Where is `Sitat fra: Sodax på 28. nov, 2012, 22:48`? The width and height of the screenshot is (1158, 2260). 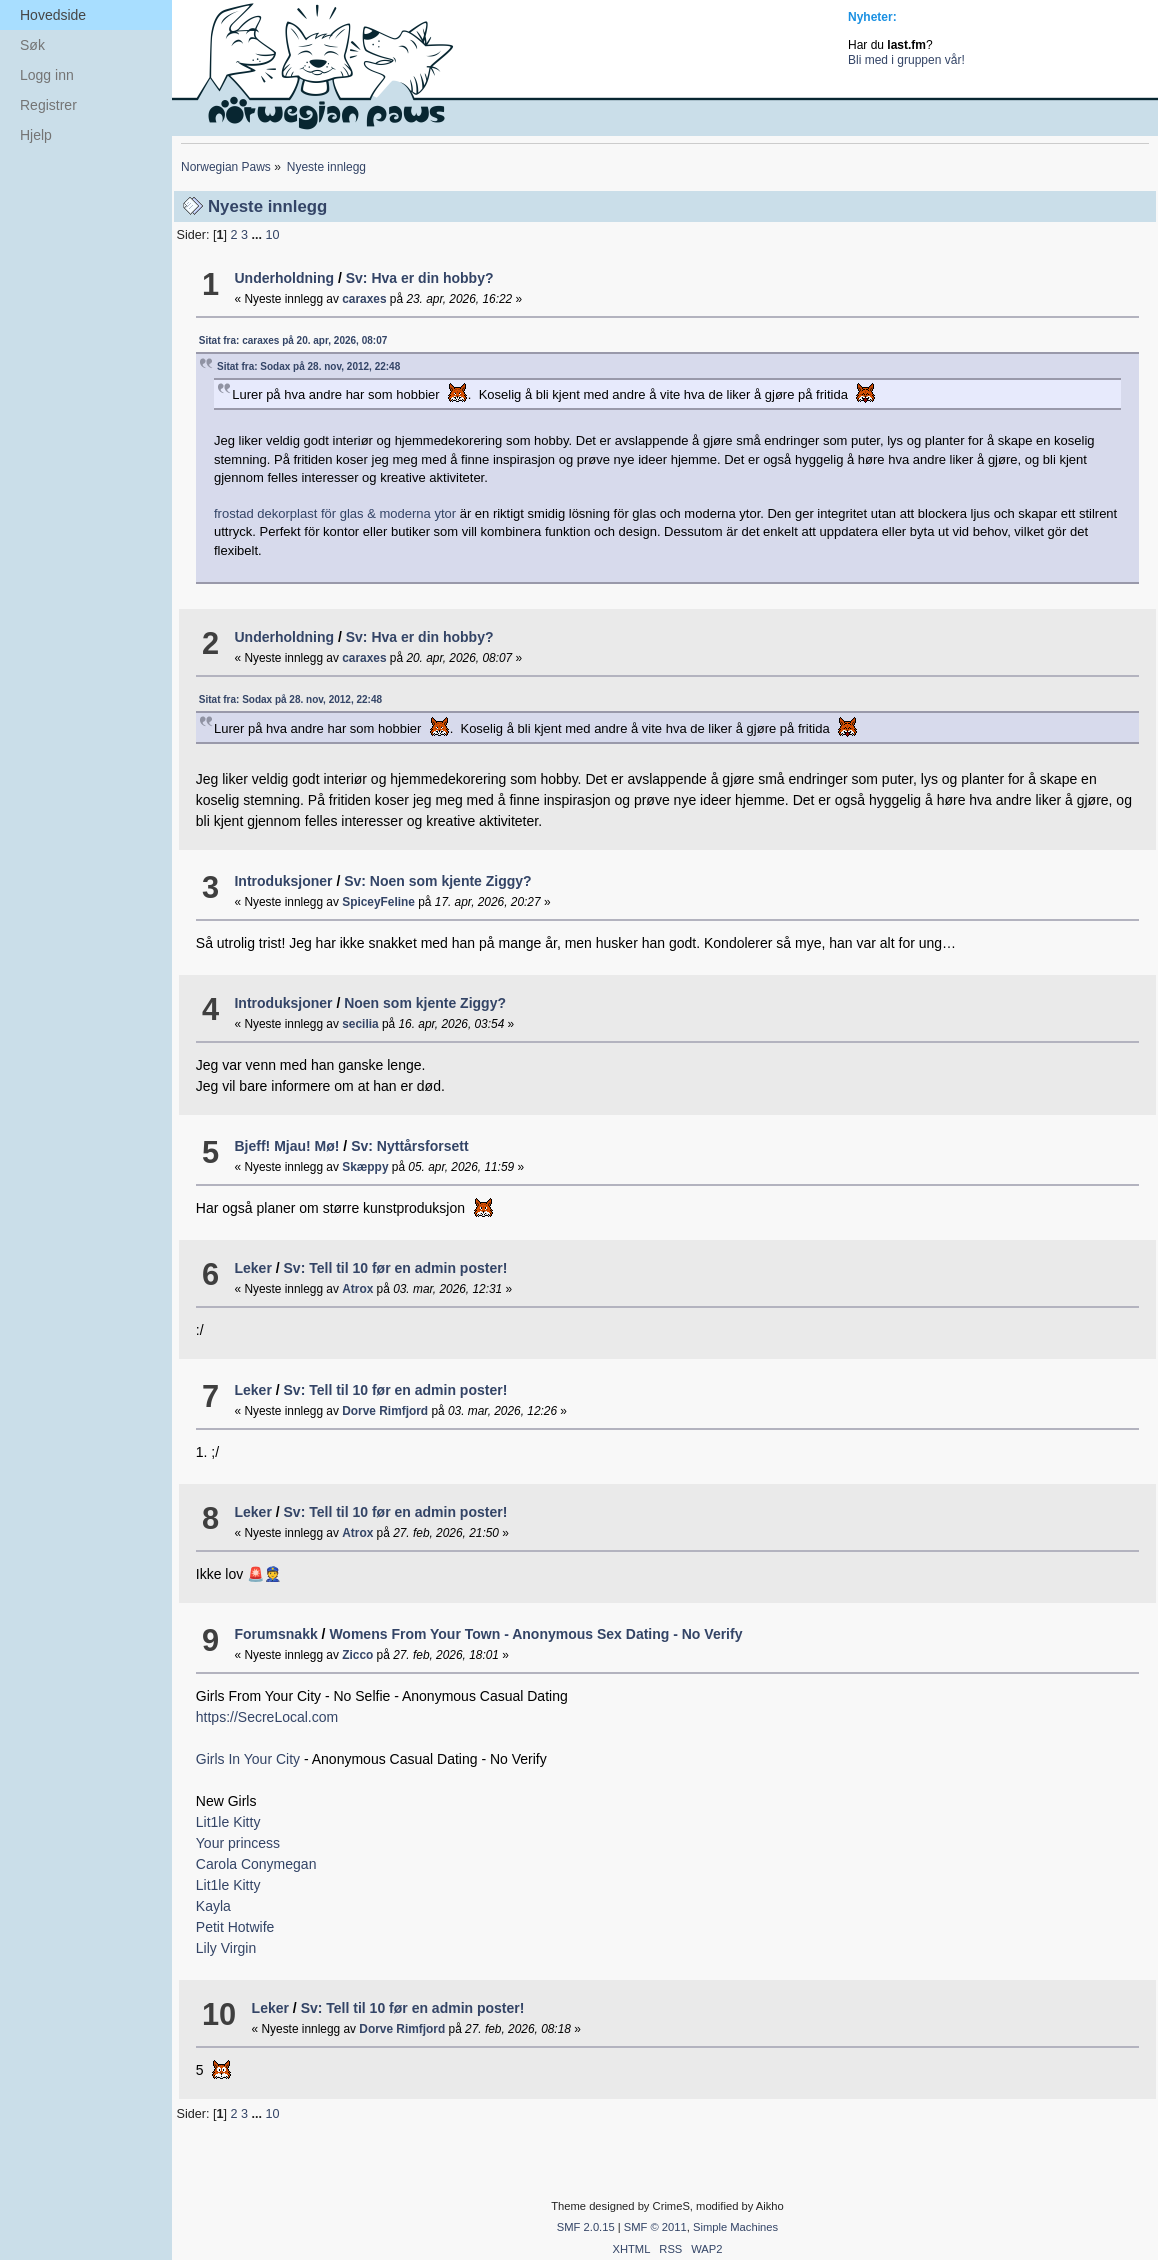 Sitat fra: Sodax på 28. nov, 2012, 22:48 is located at coordinates (308, 366).